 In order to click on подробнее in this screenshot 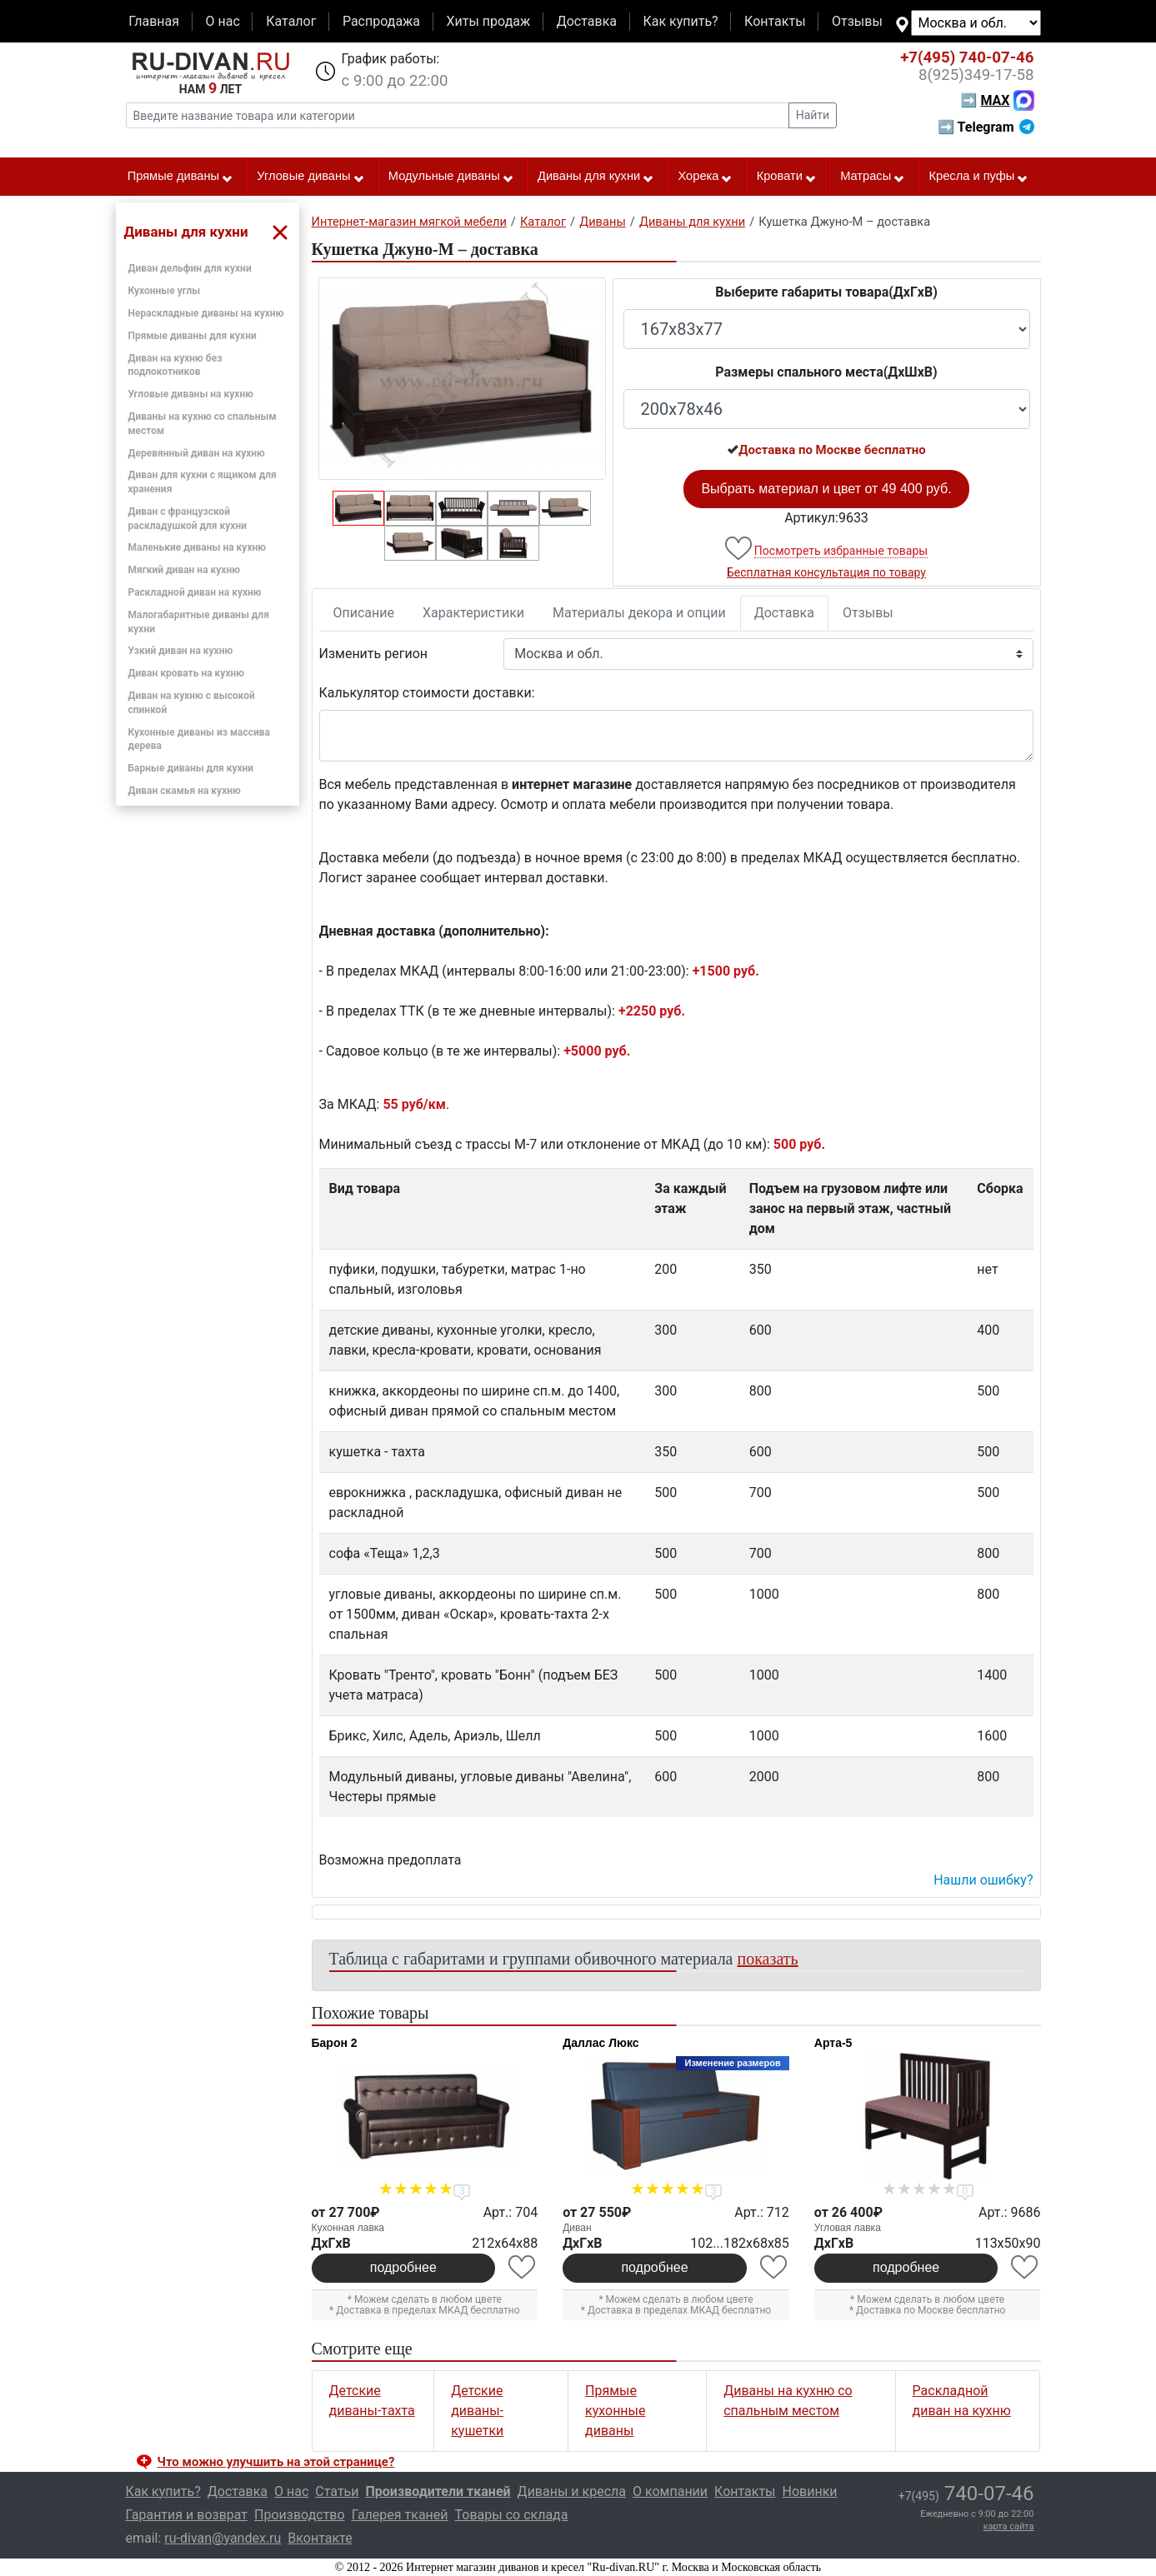, I will do `click(403, 2267)`.